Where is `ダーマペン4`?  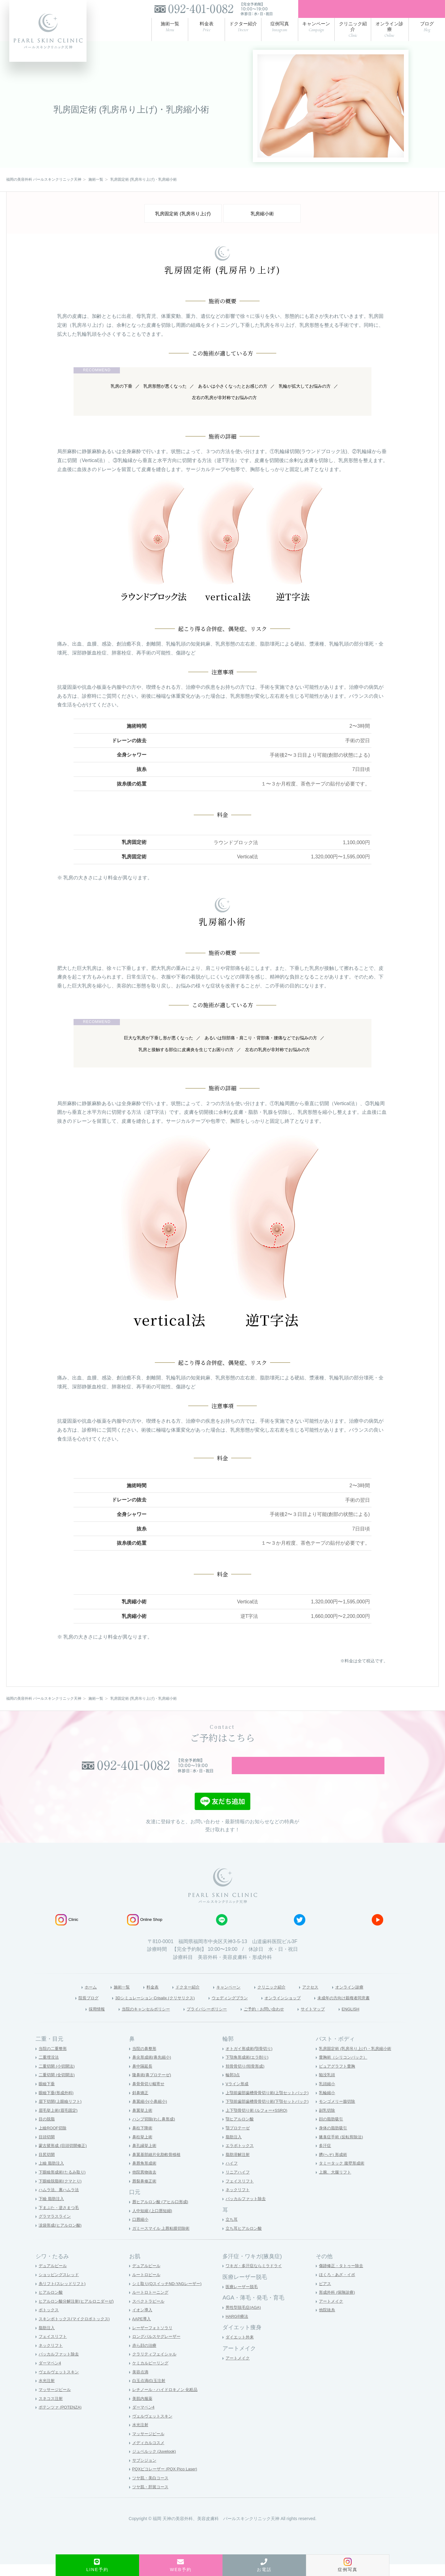
ダーマペン4 is located at coordinates (51, 2374).